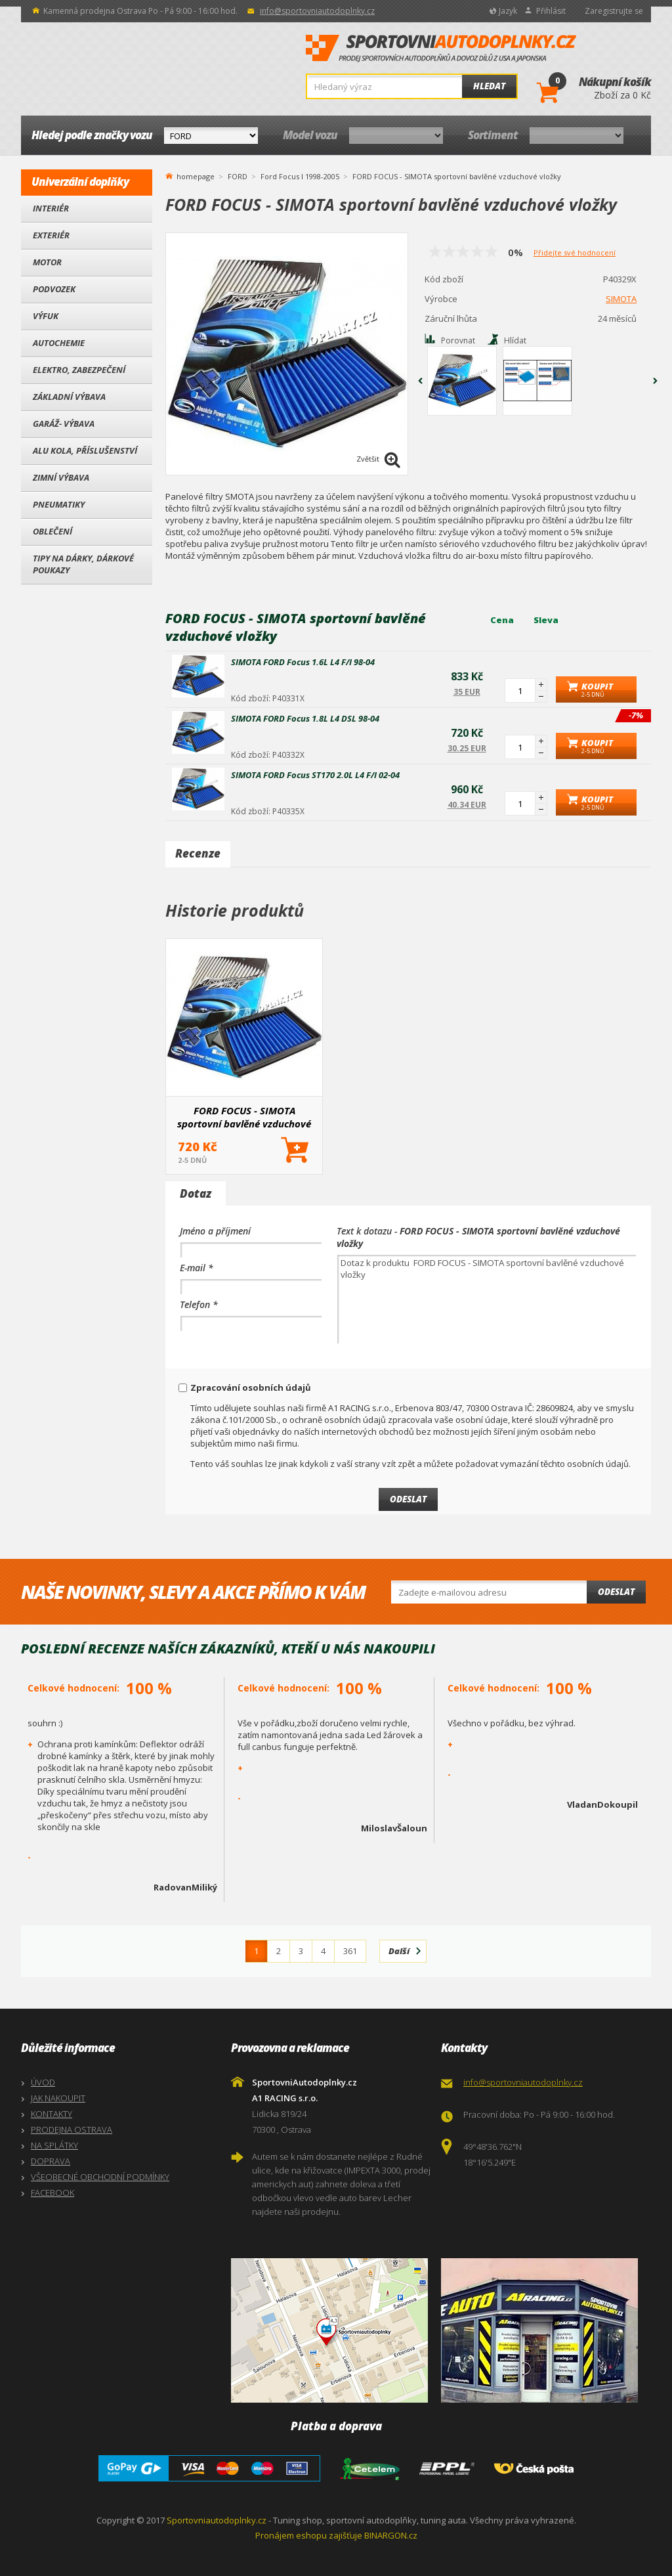 This screenshot has height=2576, width=672. What do you see at coordinates (551, 10) in the screenshot?
I see `Přihlásit` at bounding box center [551, 10].